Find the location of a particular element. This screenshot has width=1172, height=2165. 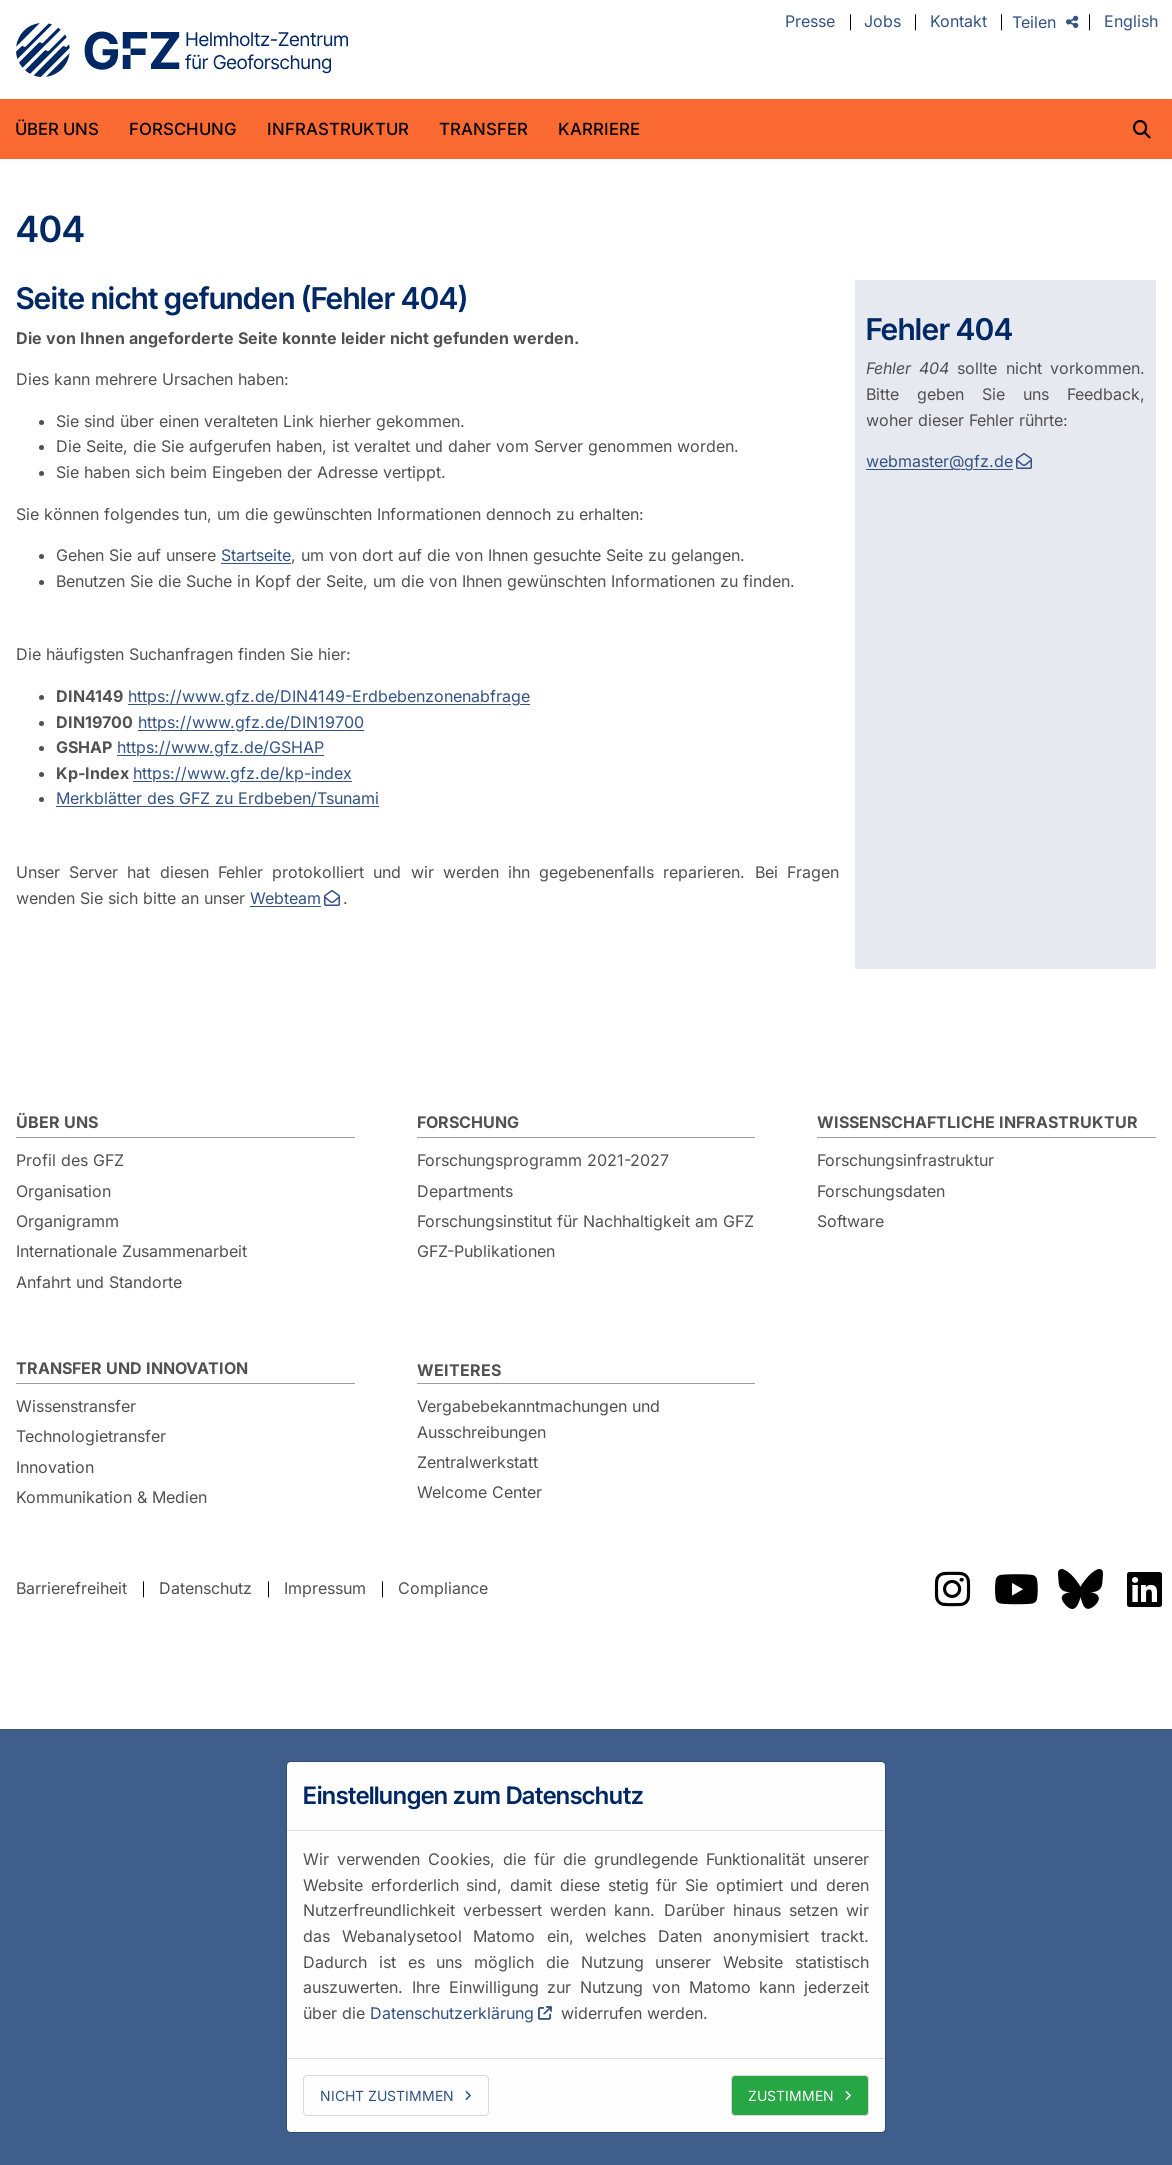

Profil des GFZ is located at coordinates (70, 1160).